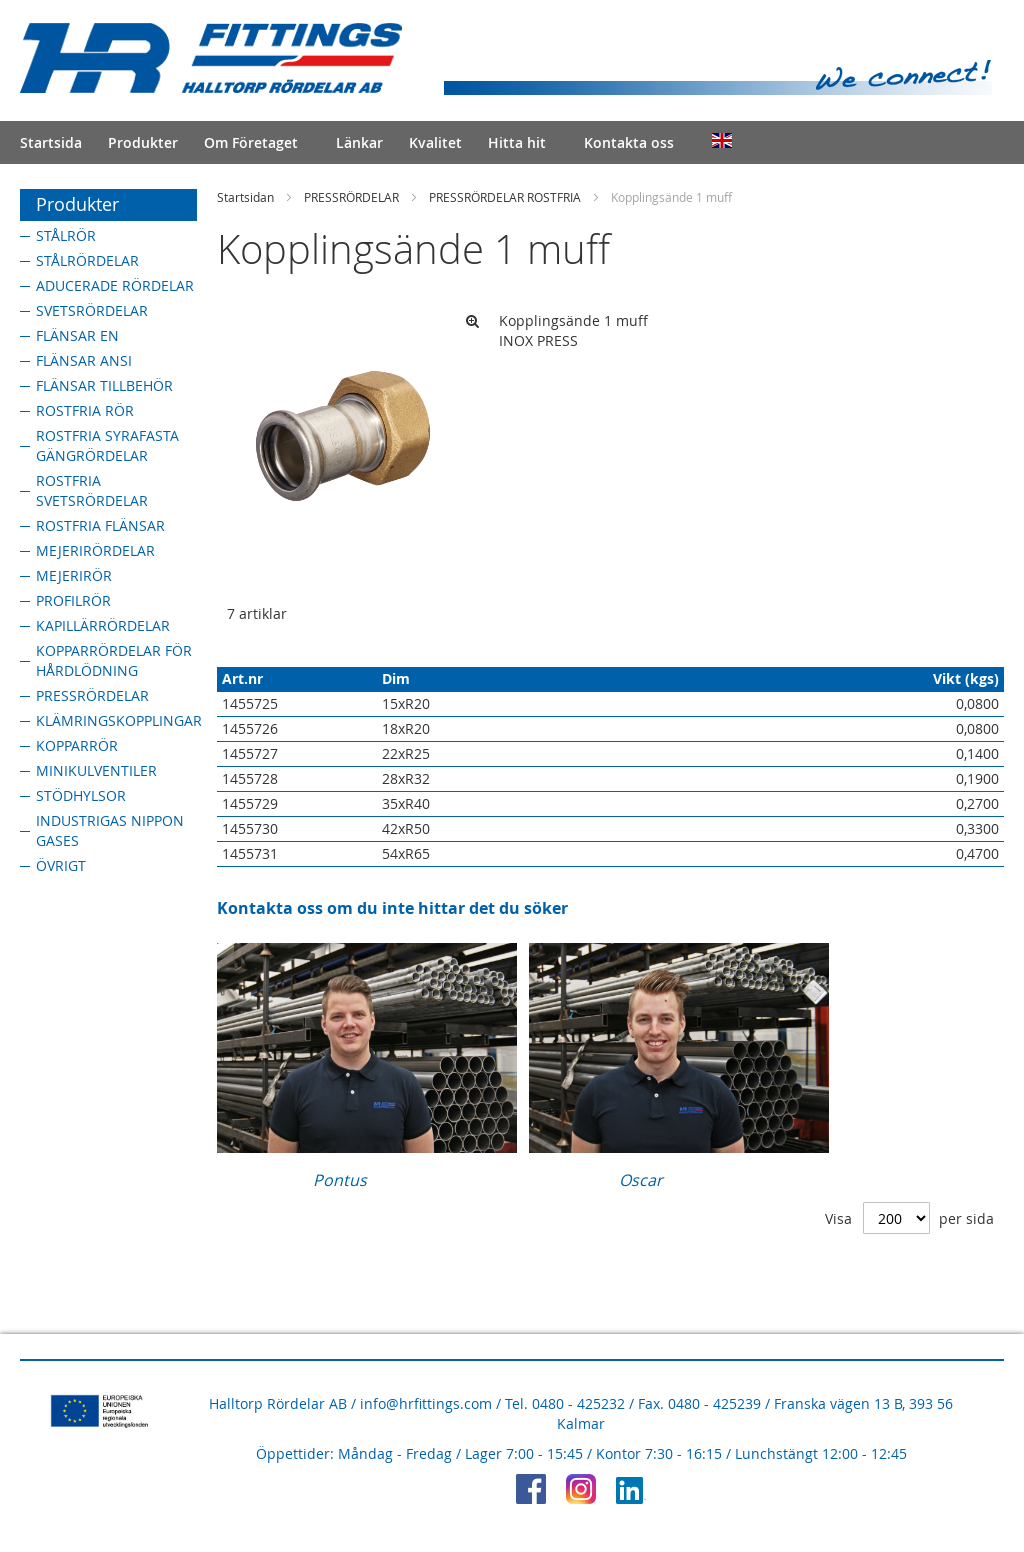  What do you see at coordinates (245, 197) in the screenshot?
I see `Startsidan` at bounding box center [245, 197].